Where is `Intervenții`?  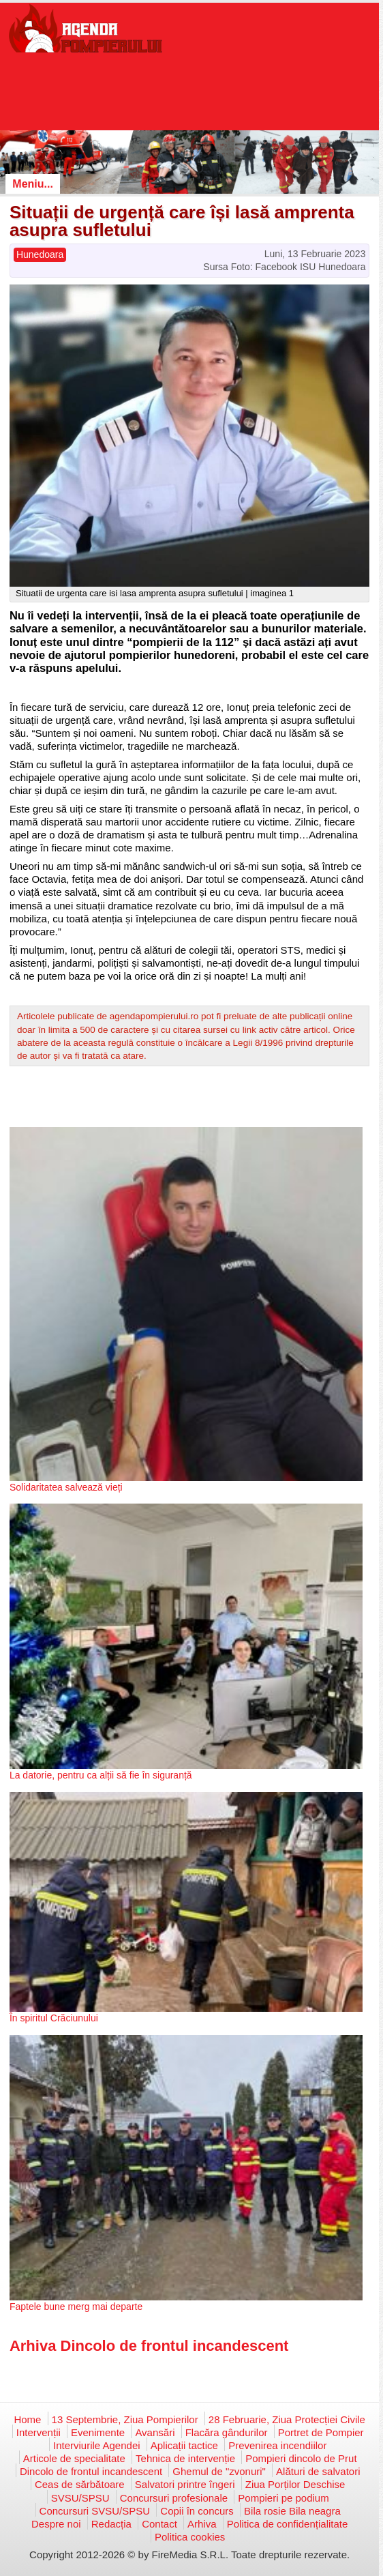
Intervenții is located at coordinates (38, 2432).